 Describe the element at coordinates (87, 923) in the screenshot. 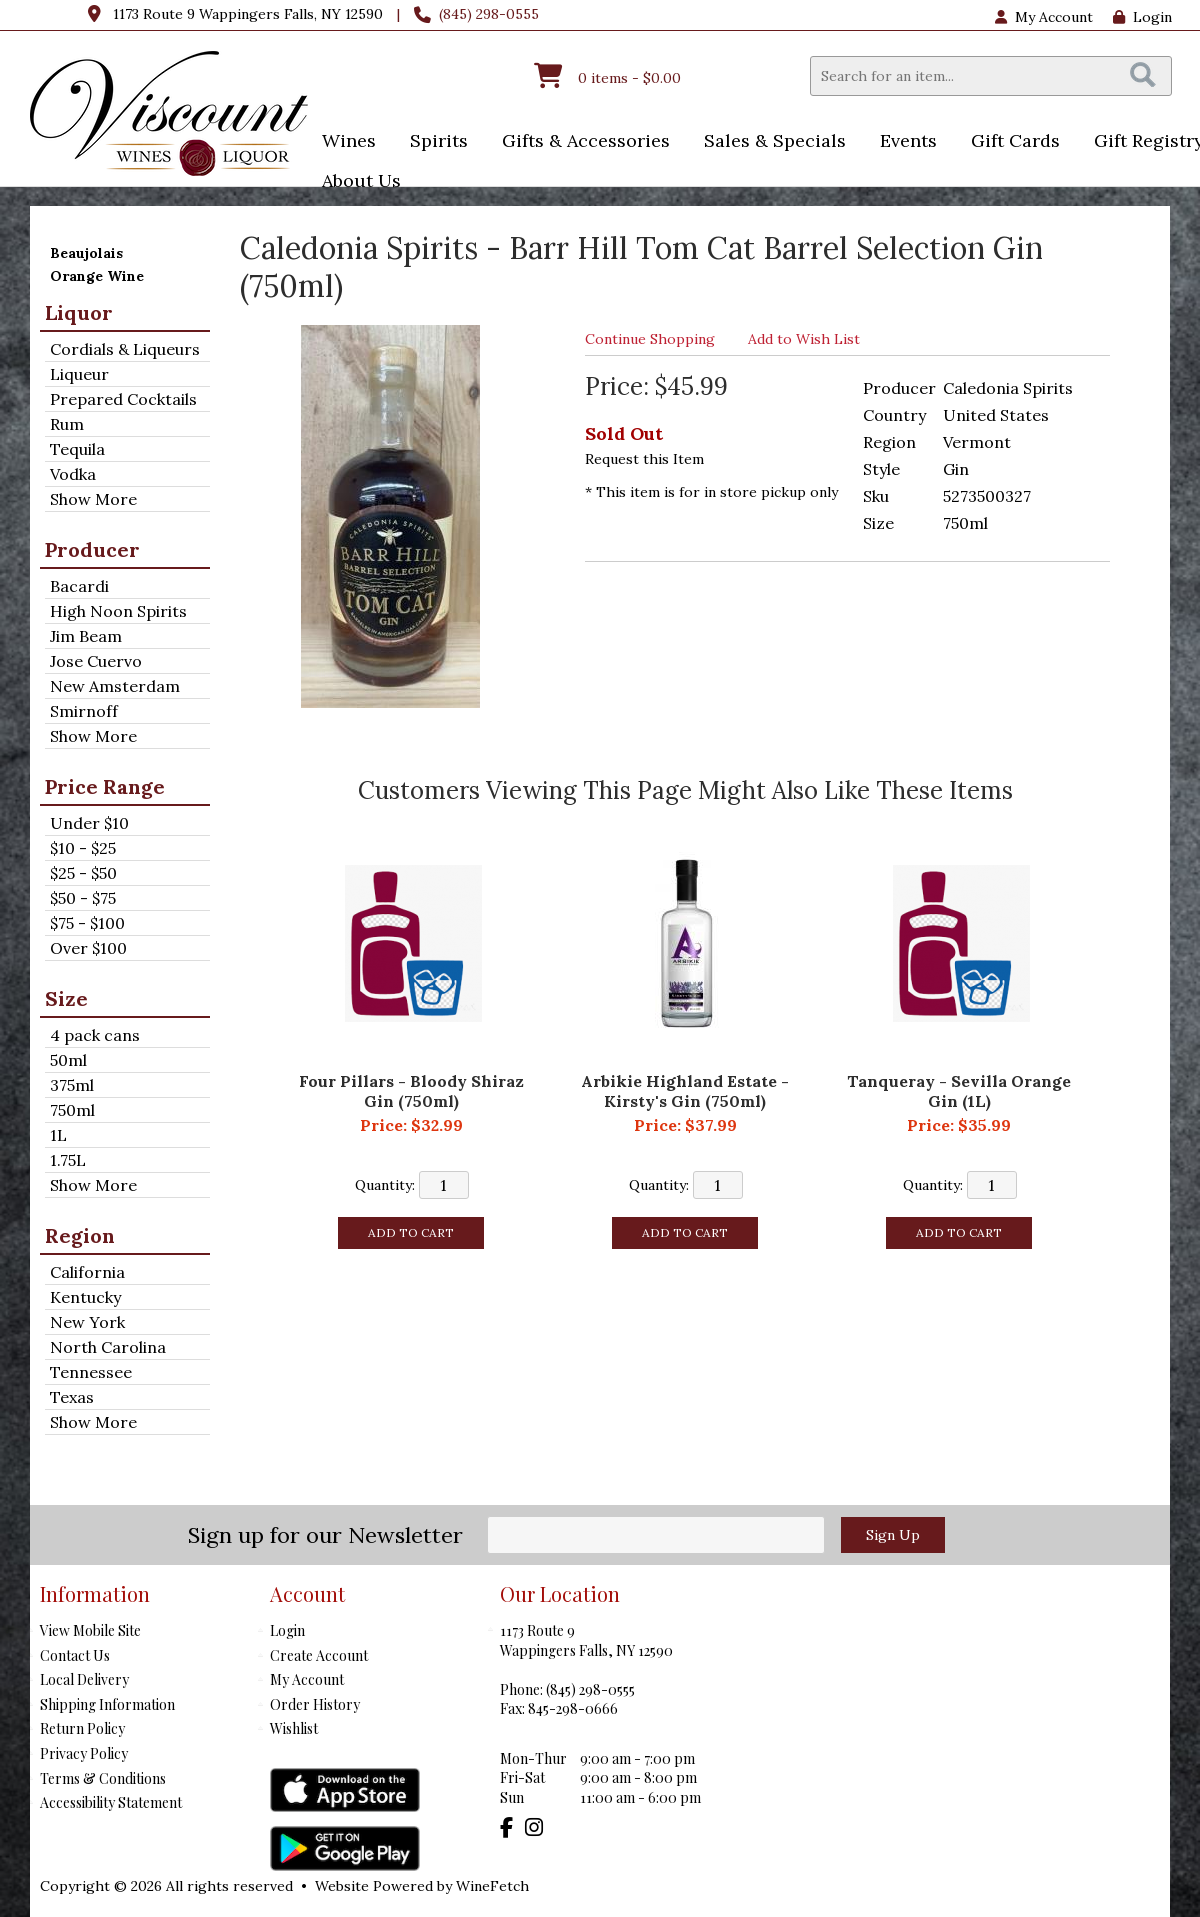

I see `$75 - $100` at that location.